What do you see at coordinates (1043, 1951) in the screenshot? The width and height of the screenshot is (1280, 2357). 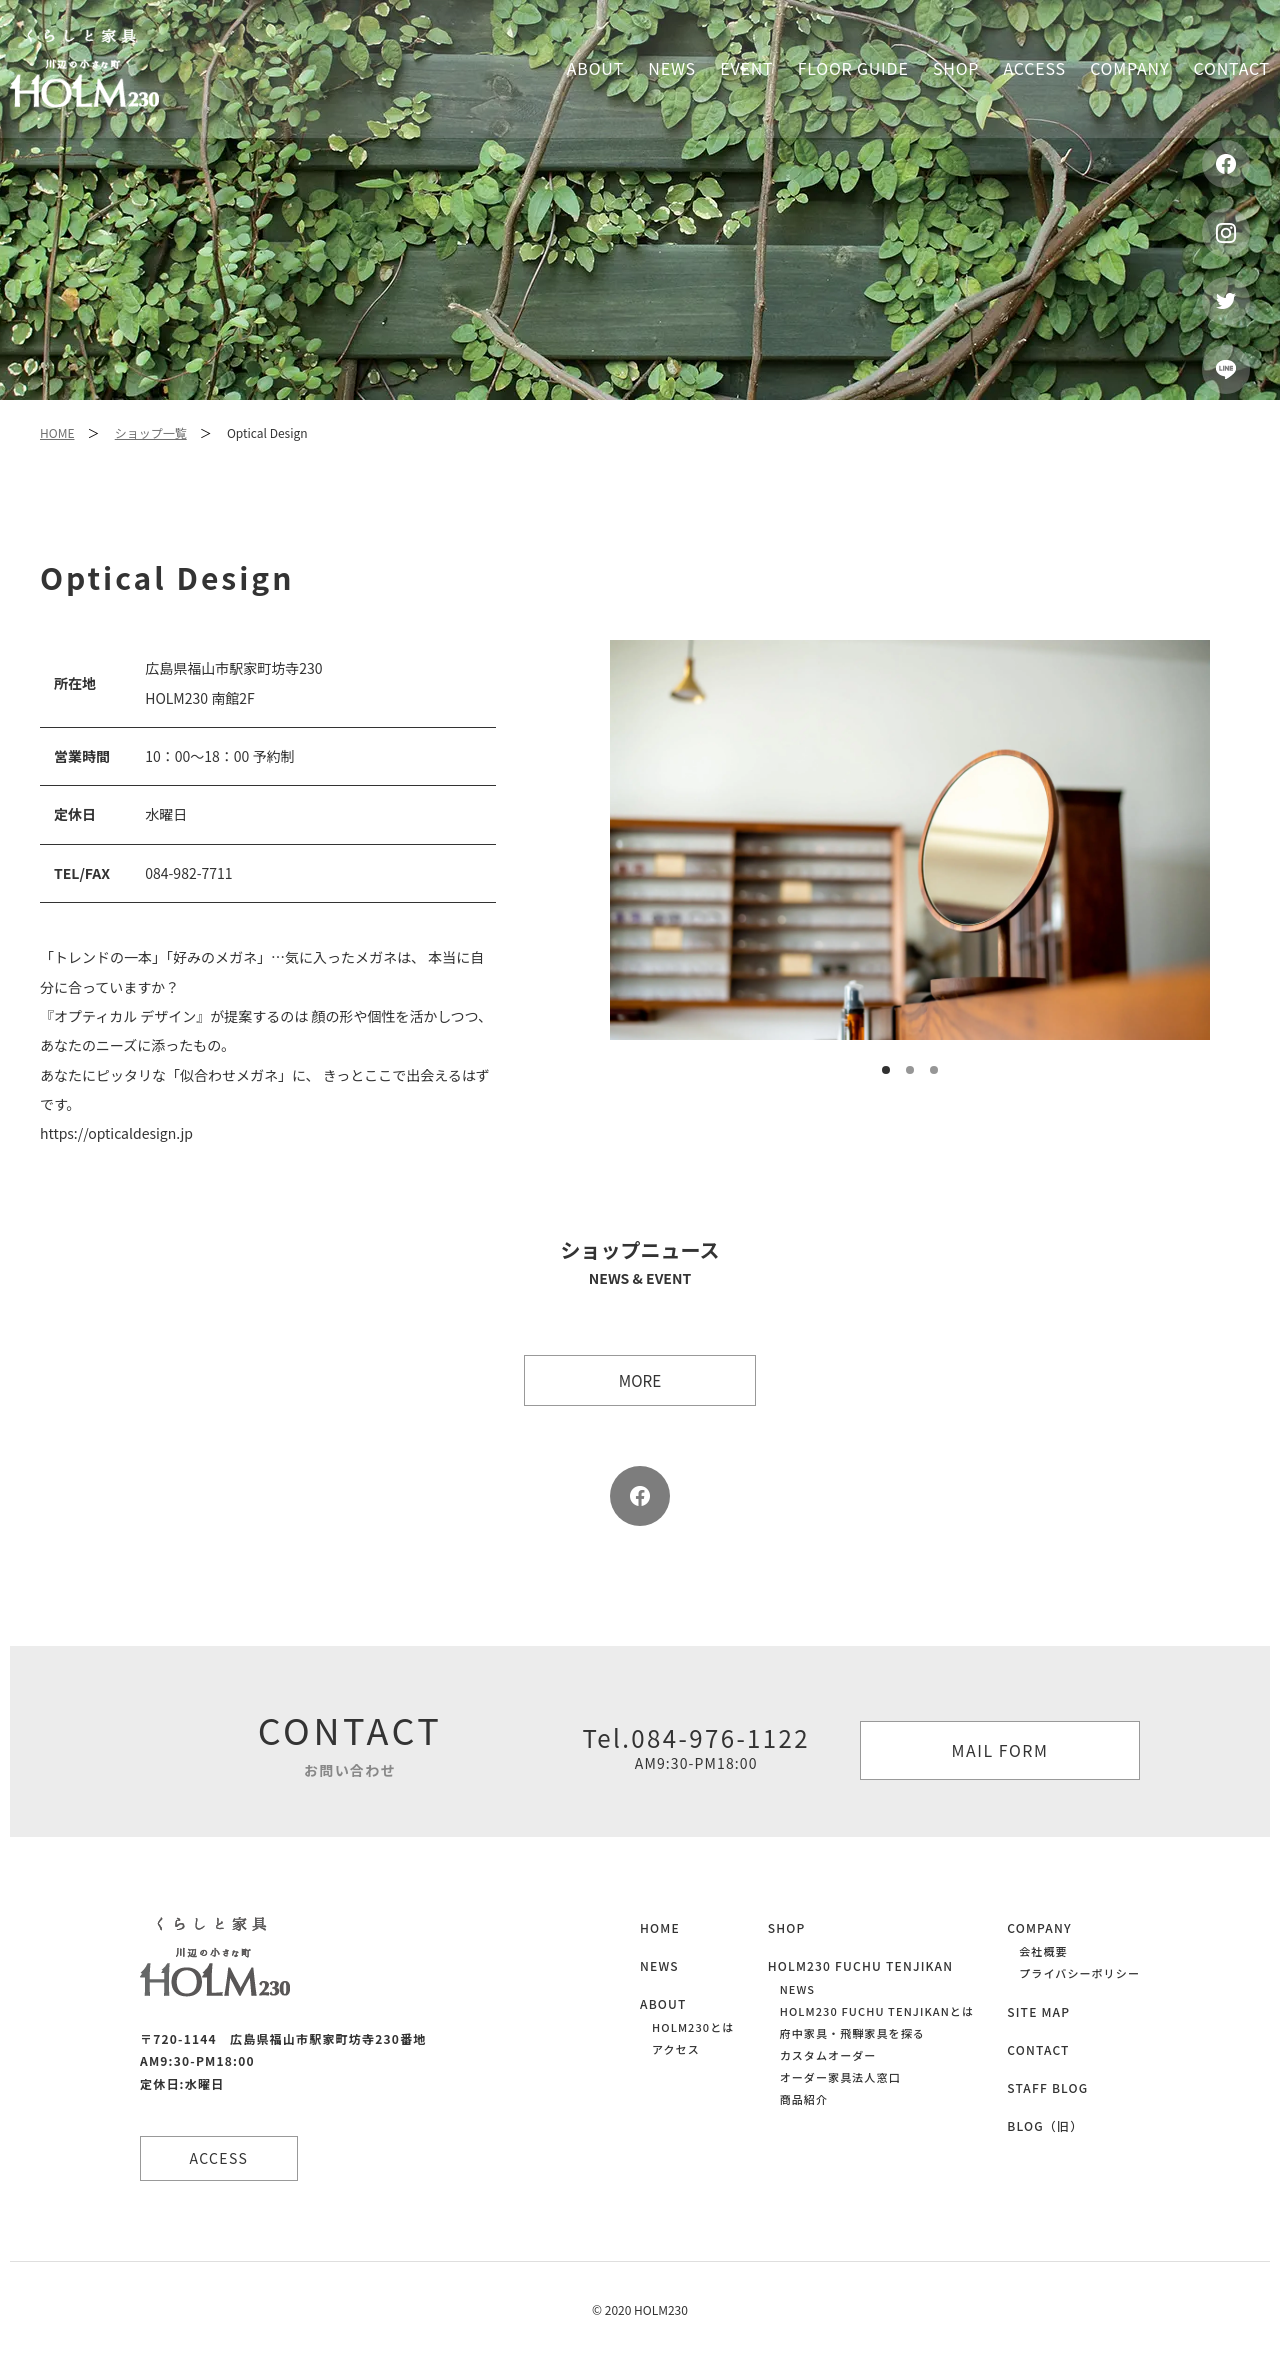 I see `会社概要` at bounding box center [1043, 1951].